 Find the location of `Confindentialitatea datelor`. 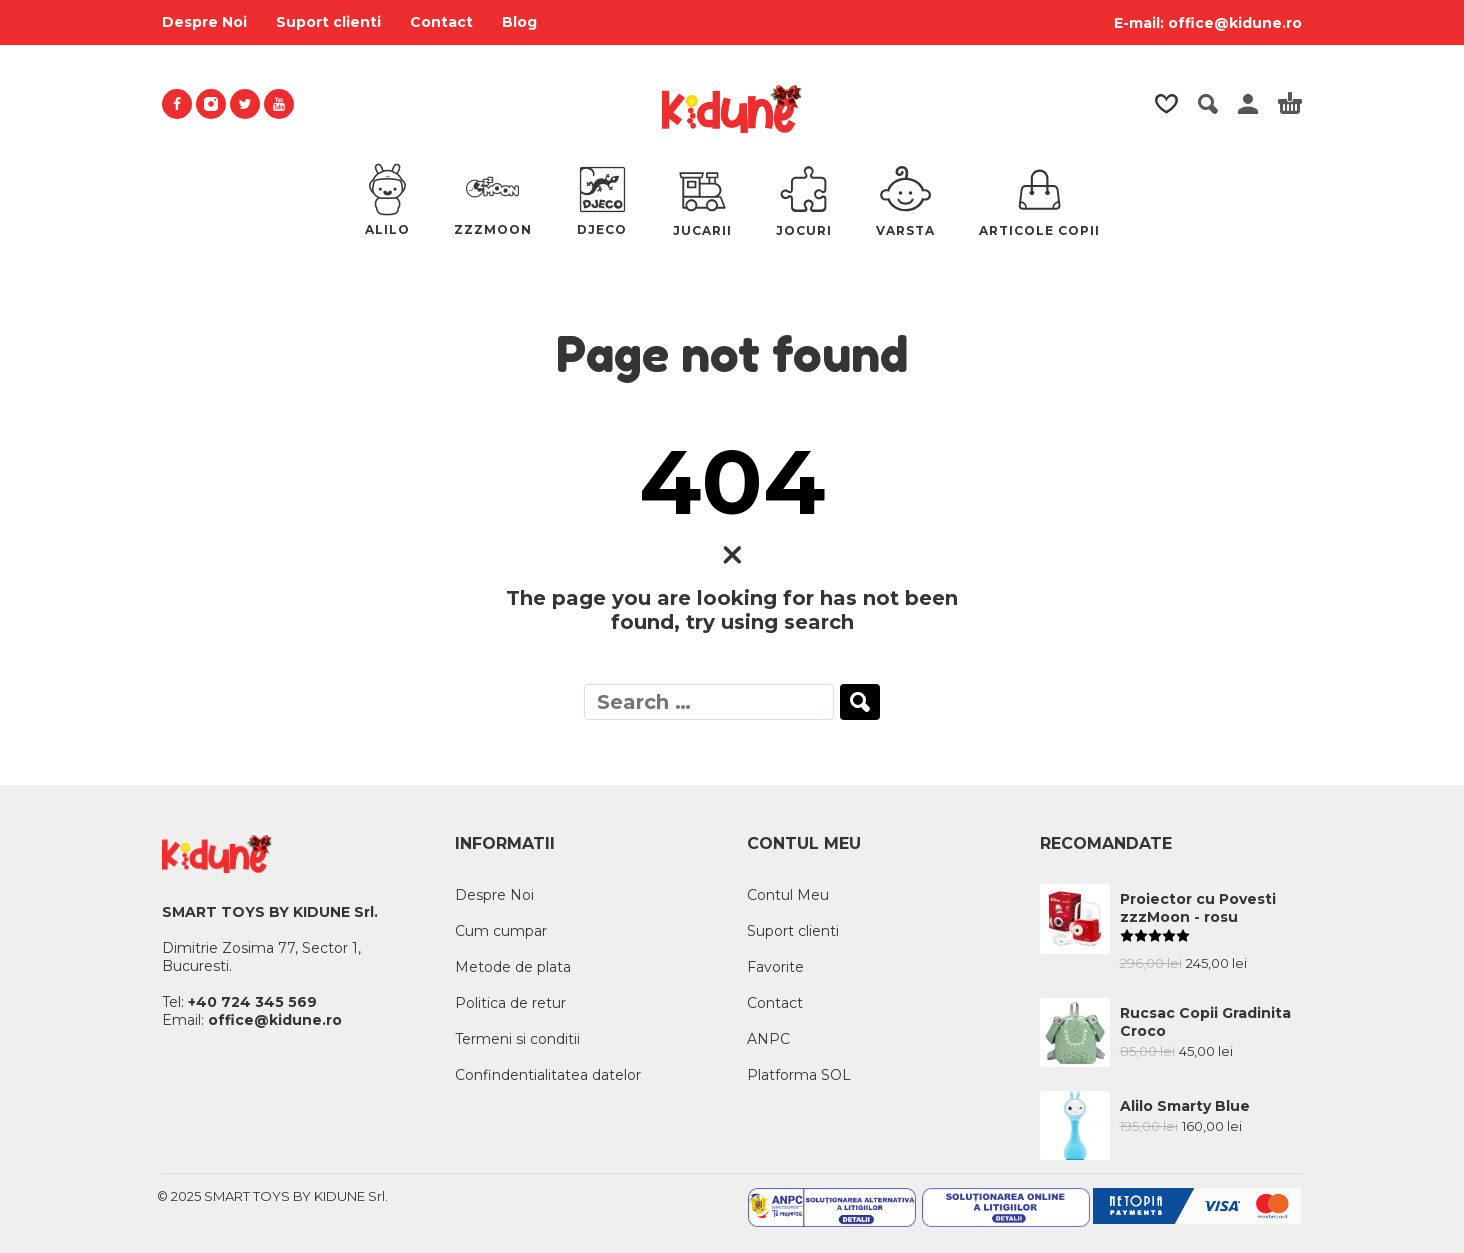

Confindentialitatea datelor is located at coordinates (548, 1075).